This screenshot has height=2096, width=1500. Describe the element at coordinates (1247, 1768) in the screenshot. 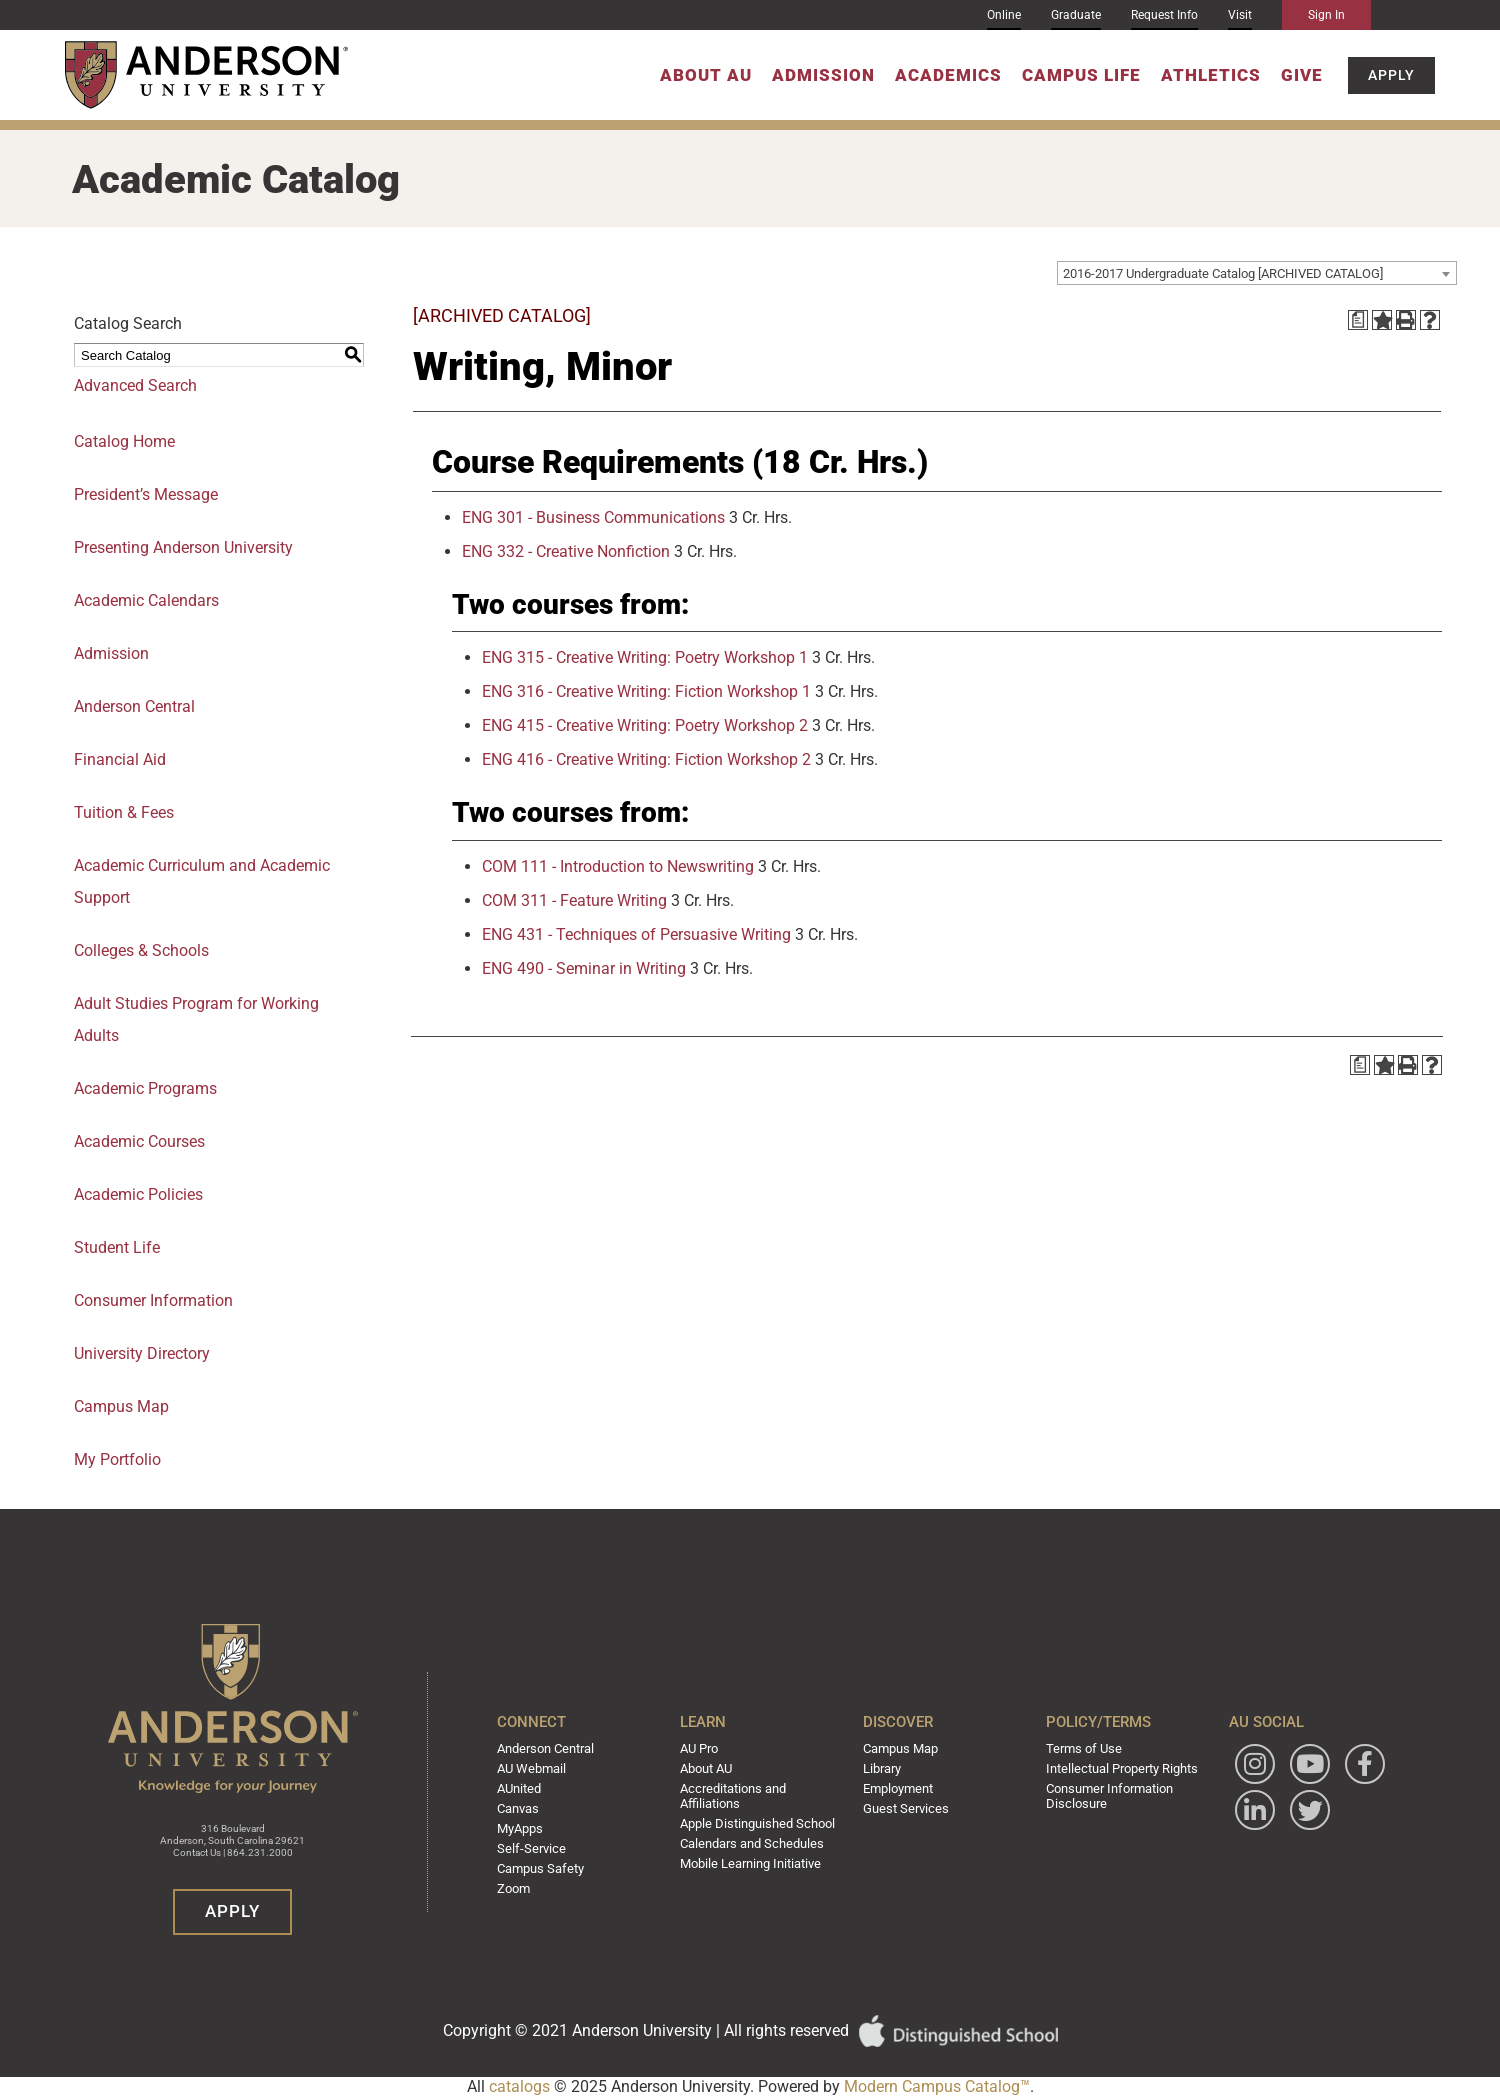

I see `[Follow Anderson University on Instagram]` at that location.